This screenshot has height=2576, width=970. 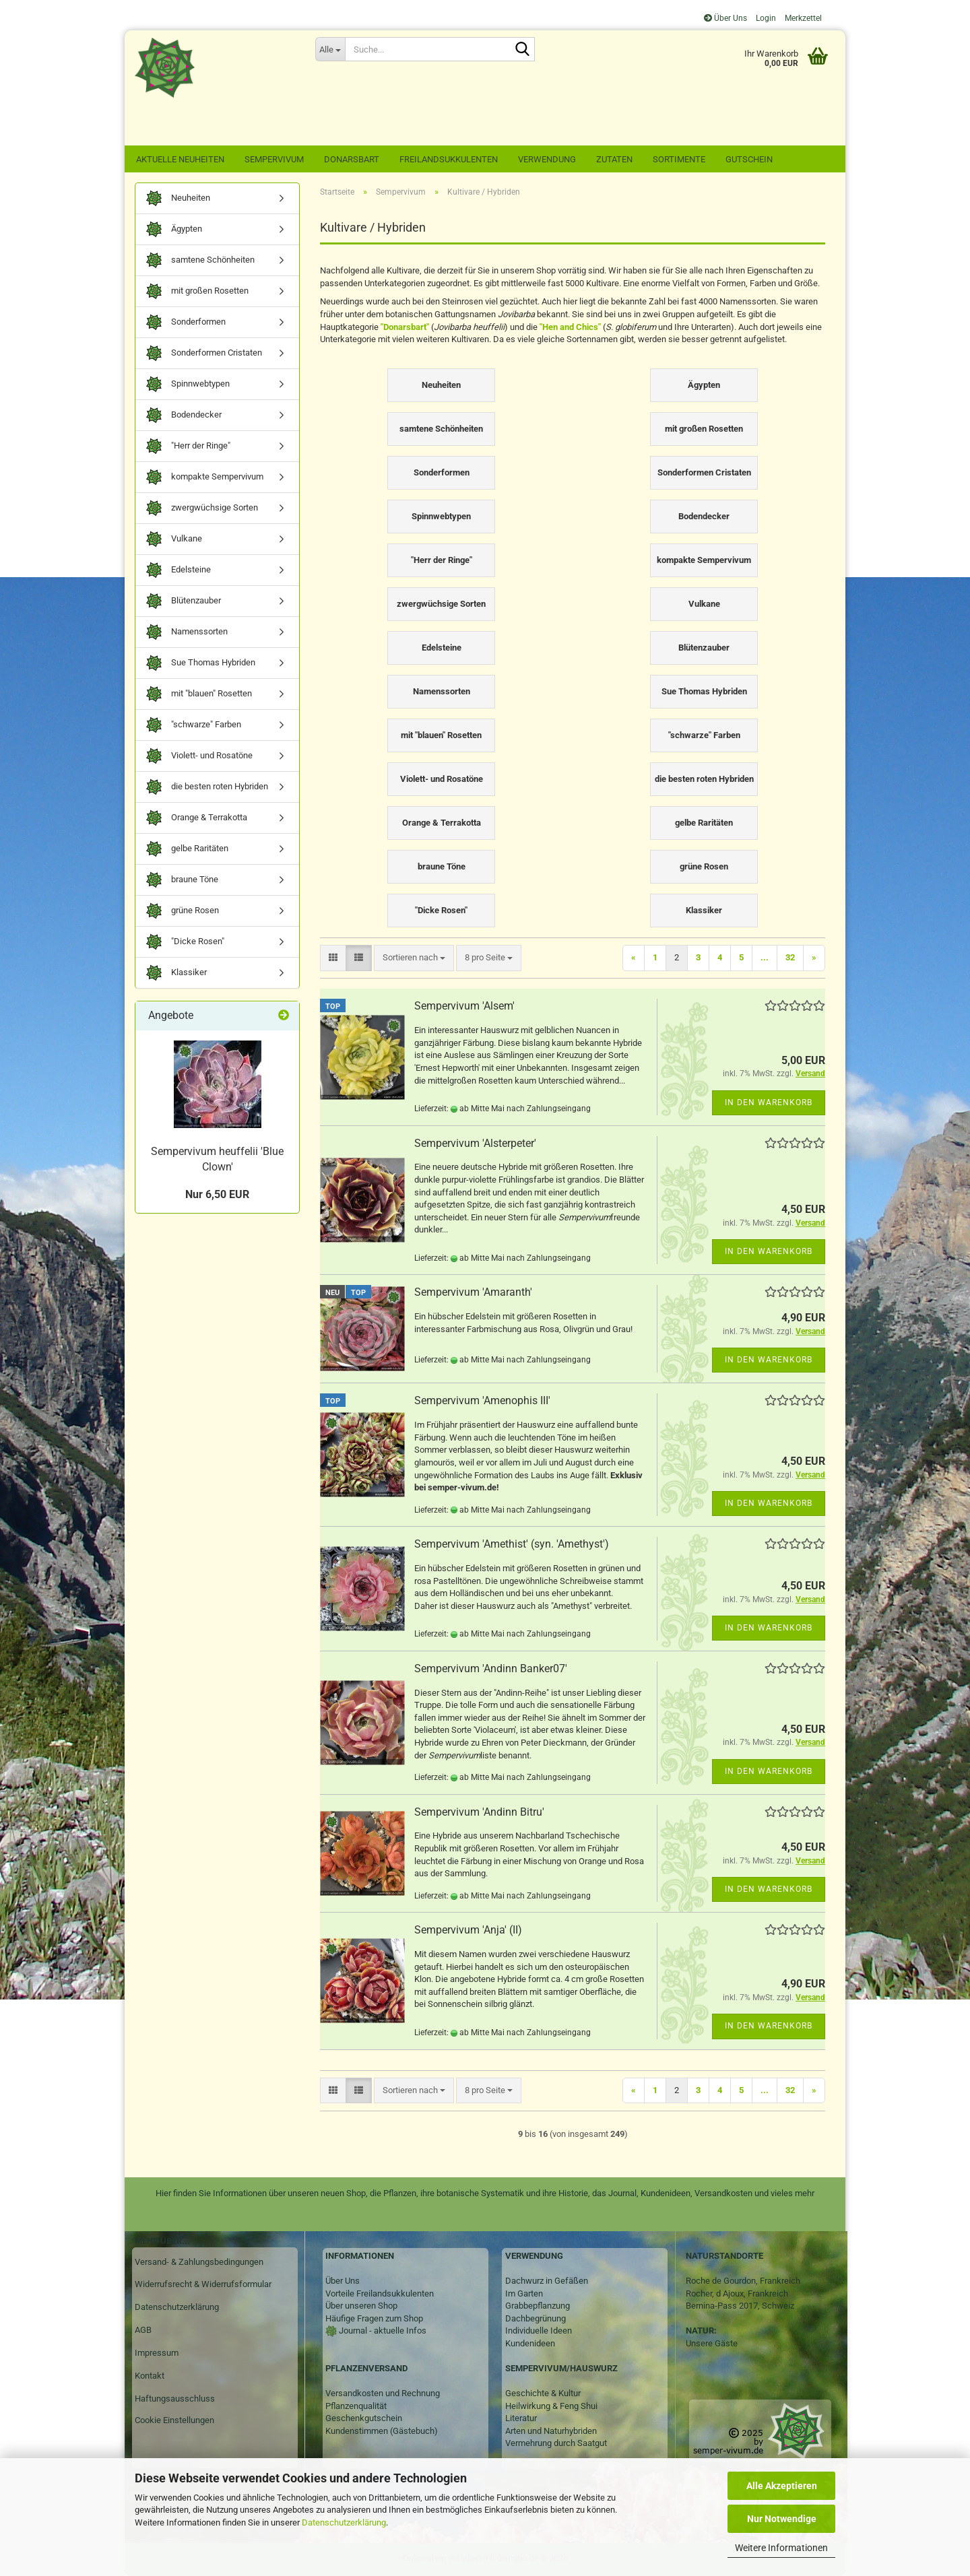 What do you see at coordinates (802, 18) in the screenshot?
I see `Merkzettel` at bounding box center [802, 18].